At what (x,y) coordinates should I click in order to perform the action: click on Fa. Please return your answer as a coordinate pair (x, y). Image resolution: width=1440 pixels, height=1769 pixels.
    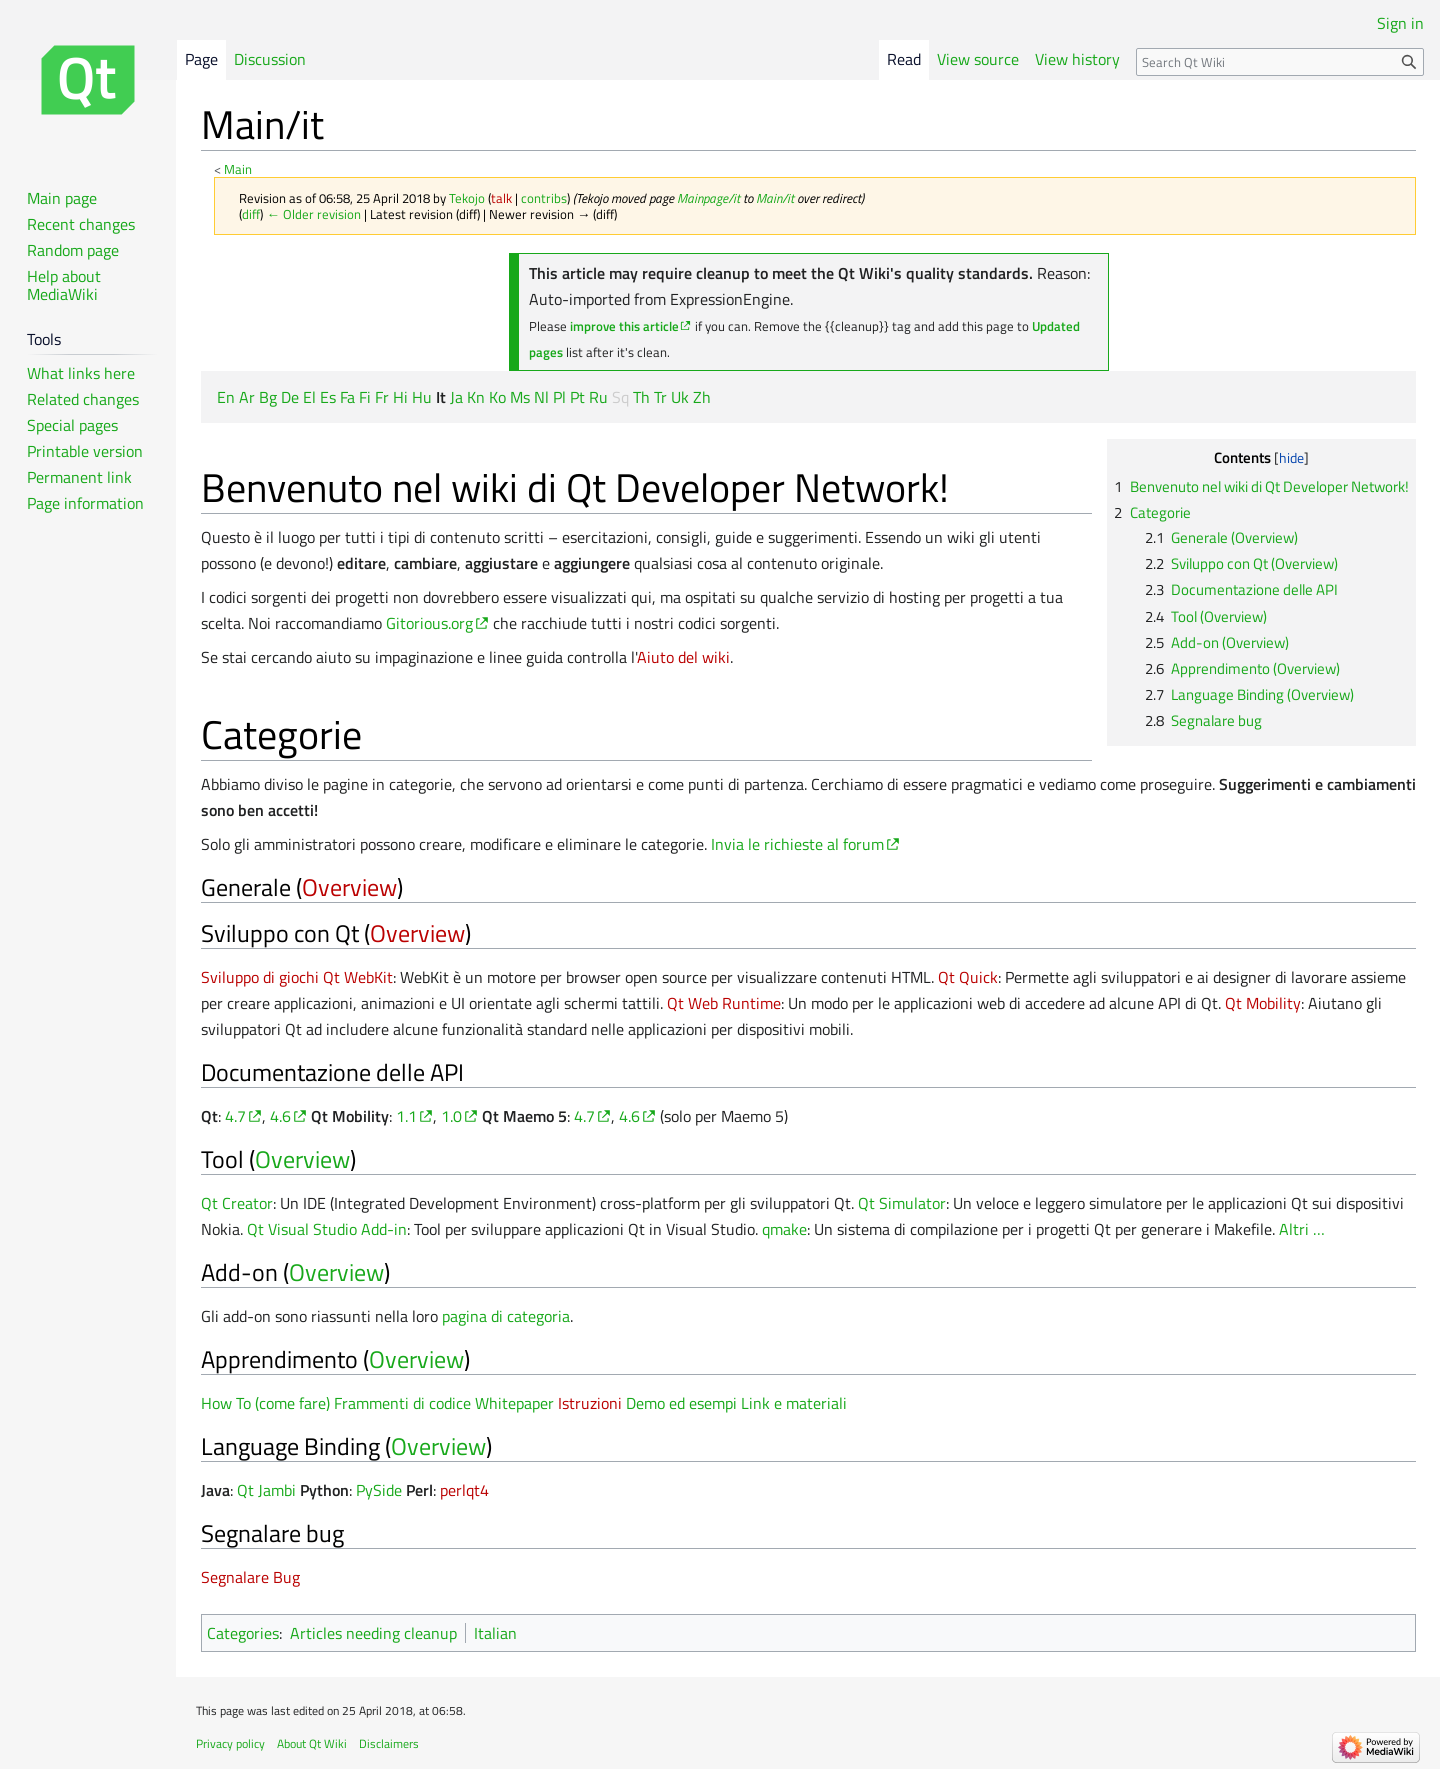
    Looking at the image, I should click on (347, 397).